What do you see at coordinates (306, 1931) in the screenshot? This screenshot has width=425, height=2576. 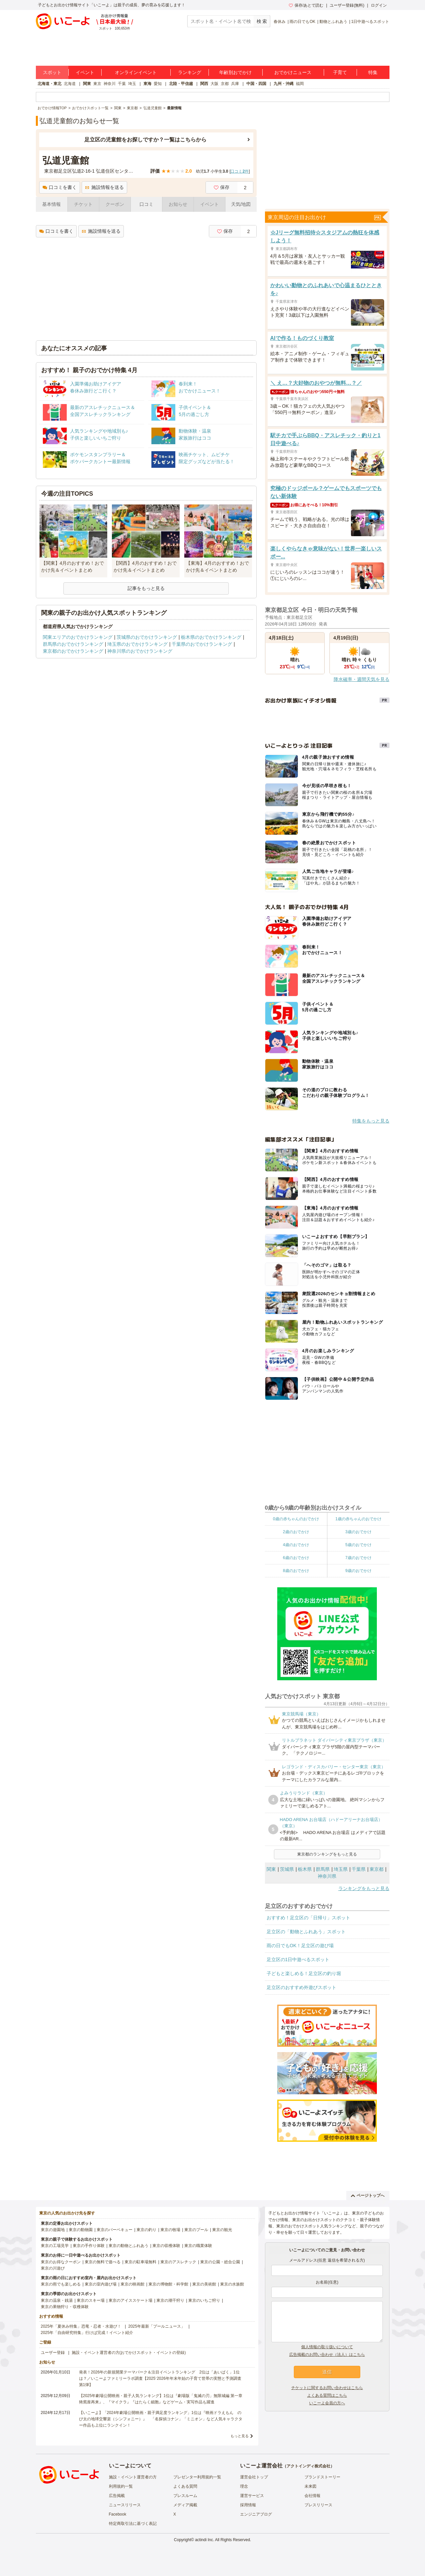 I see `足立区の「動物とふれあう」スポット` at bounding box center [306, 1931].